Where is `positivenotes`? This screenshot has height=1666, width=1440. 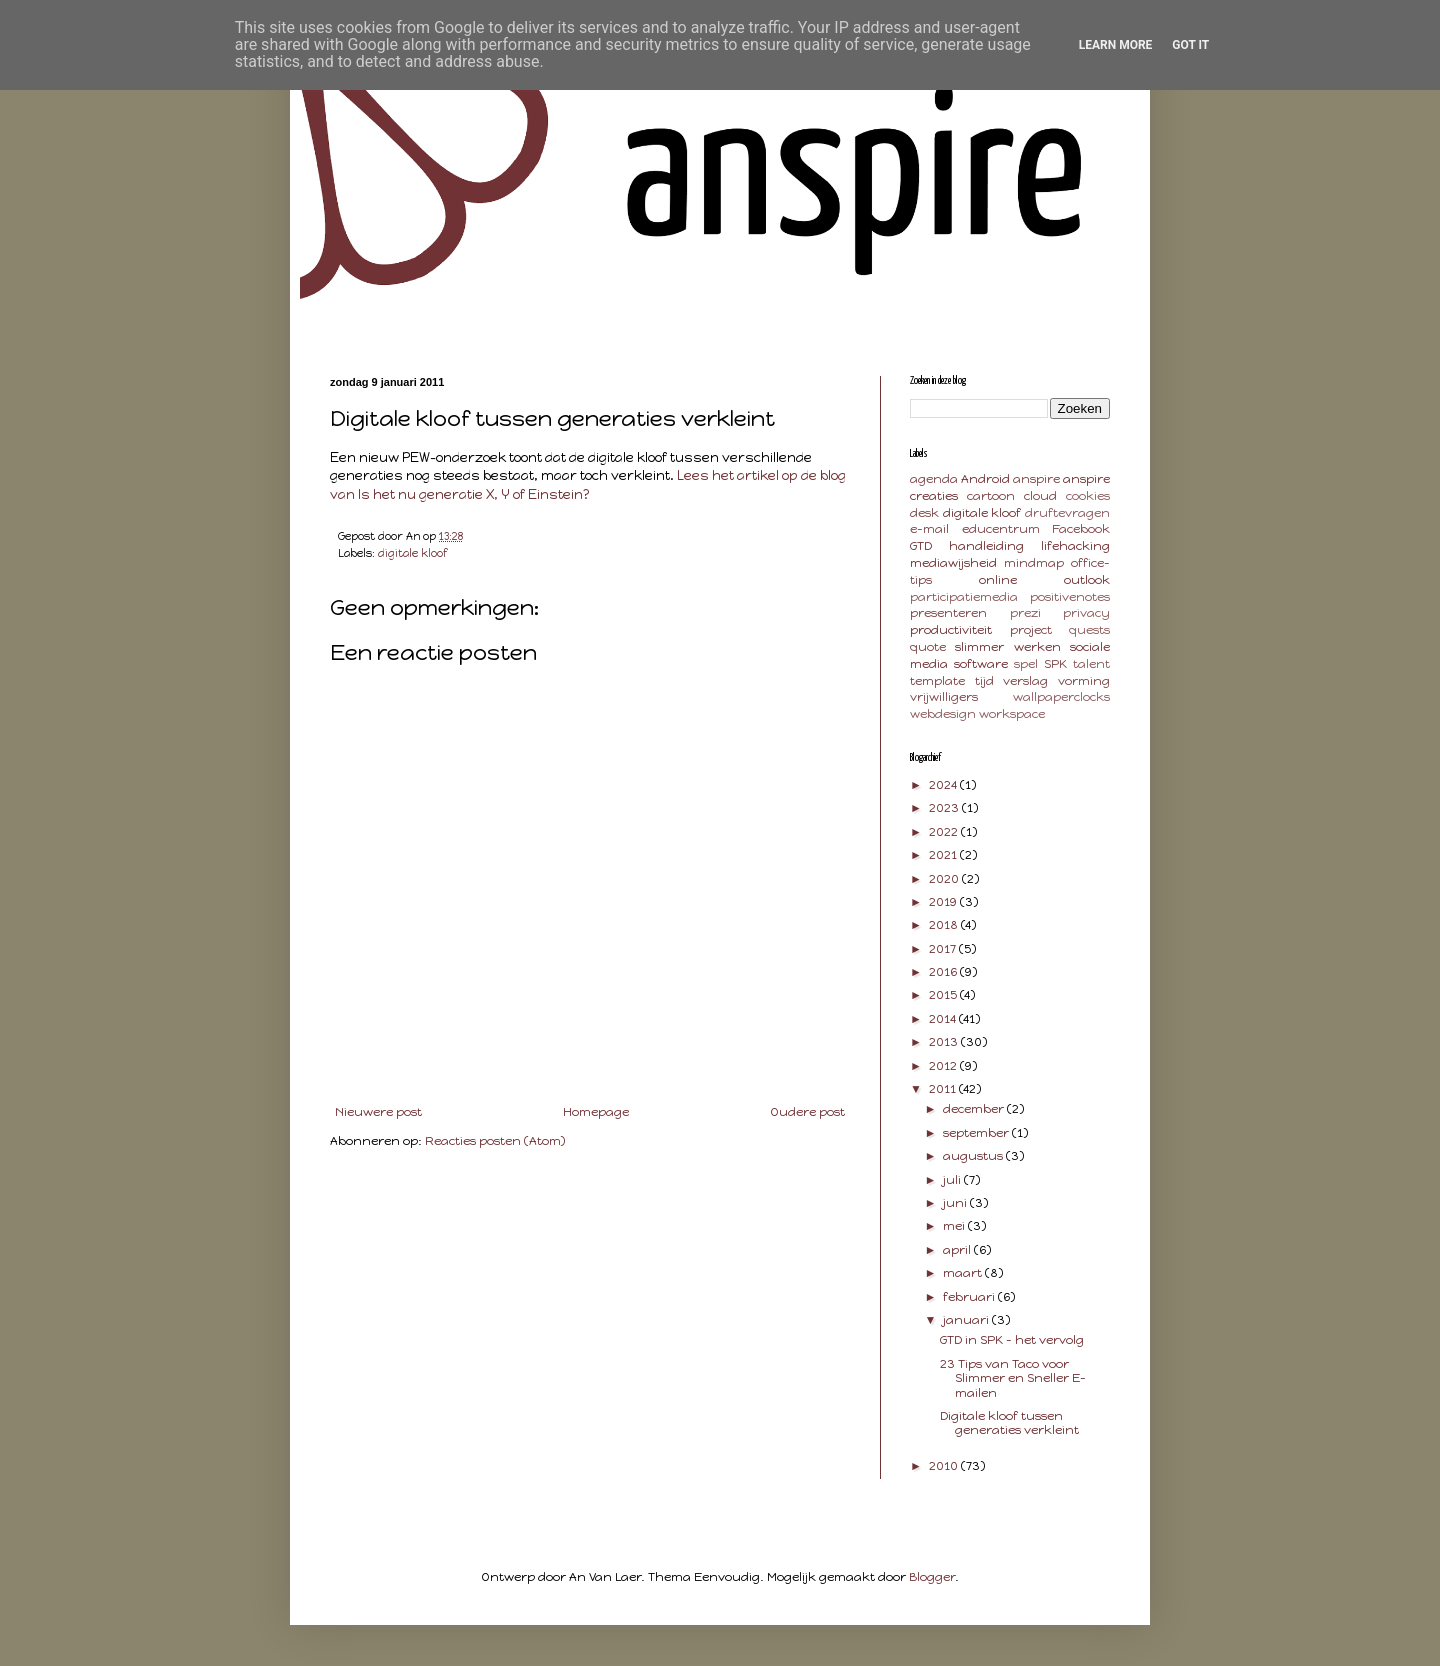 positivenotes is located at coordinates (1070, 597).